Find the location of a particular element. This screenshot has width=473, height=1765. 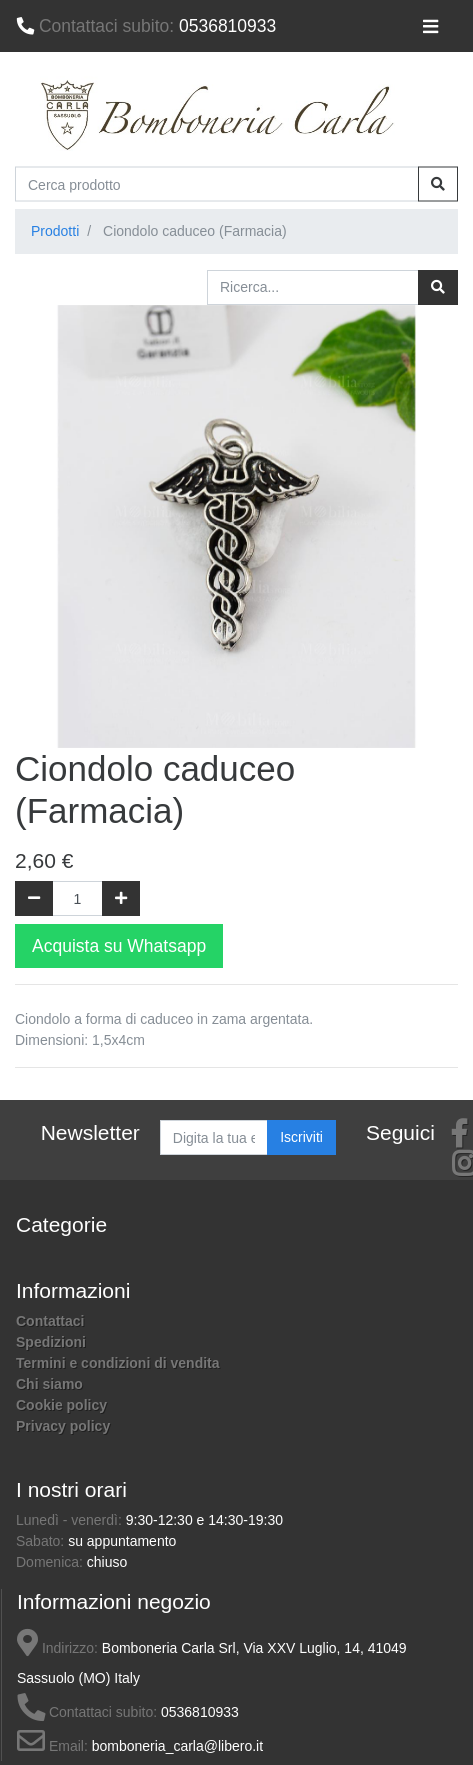

[Aggiungi una unità] is located at coordinates (121, 898).